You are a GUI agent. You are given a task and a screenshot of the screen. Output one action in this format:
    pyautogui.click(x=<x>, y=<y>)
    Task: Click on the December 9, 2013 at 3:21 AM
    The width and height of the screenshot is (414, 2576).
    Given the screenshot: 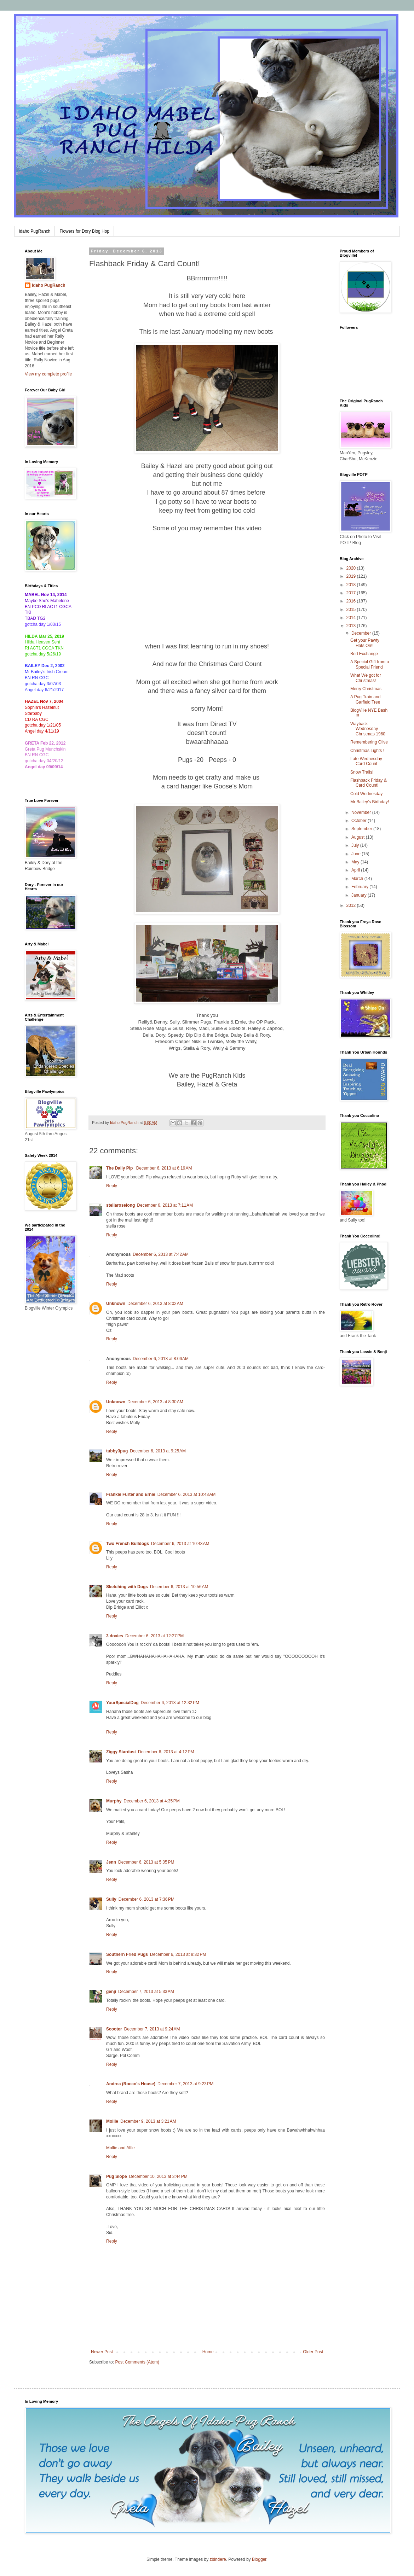 What is the action you would take?
    pyautogui.click(x=148, y=2121)
    